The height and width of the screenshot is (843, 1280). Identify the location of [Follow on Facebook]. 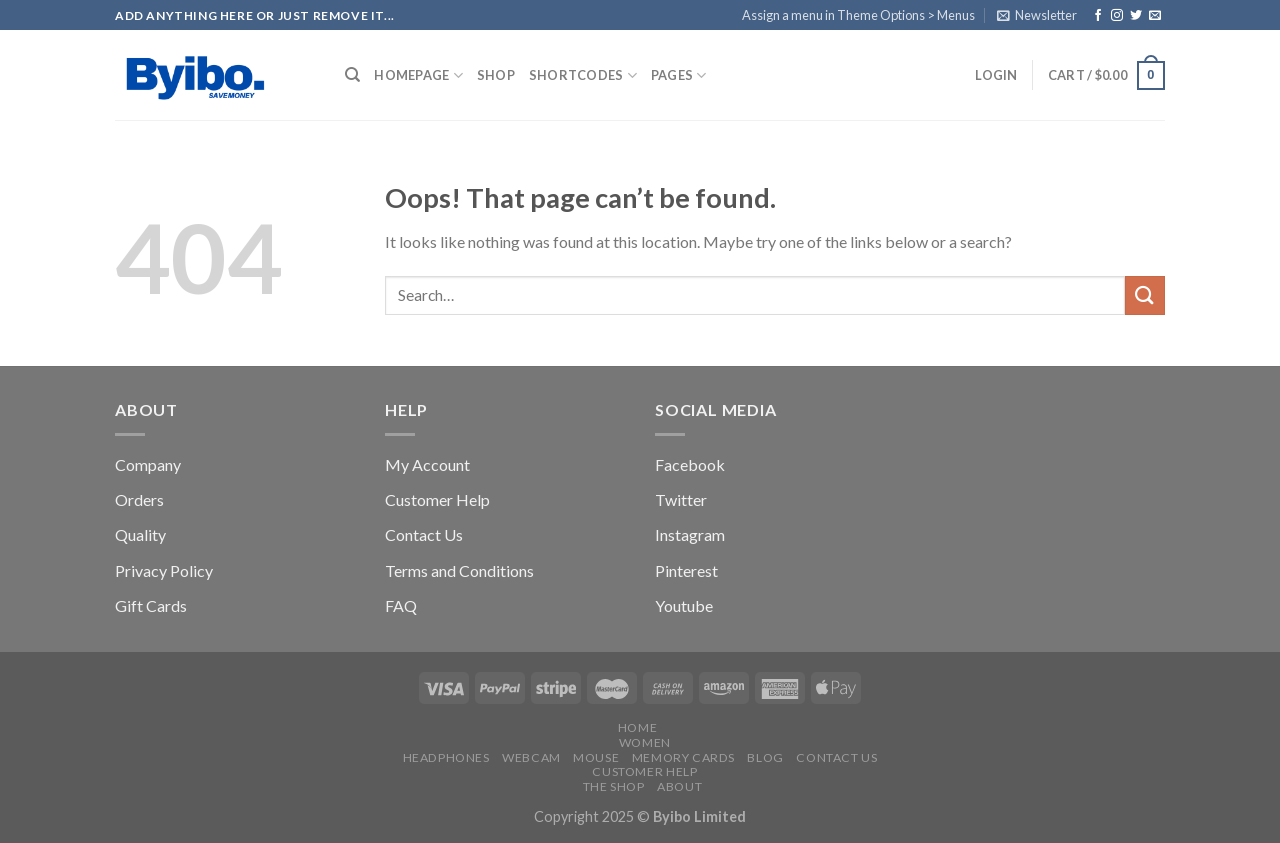
(1098, 16).